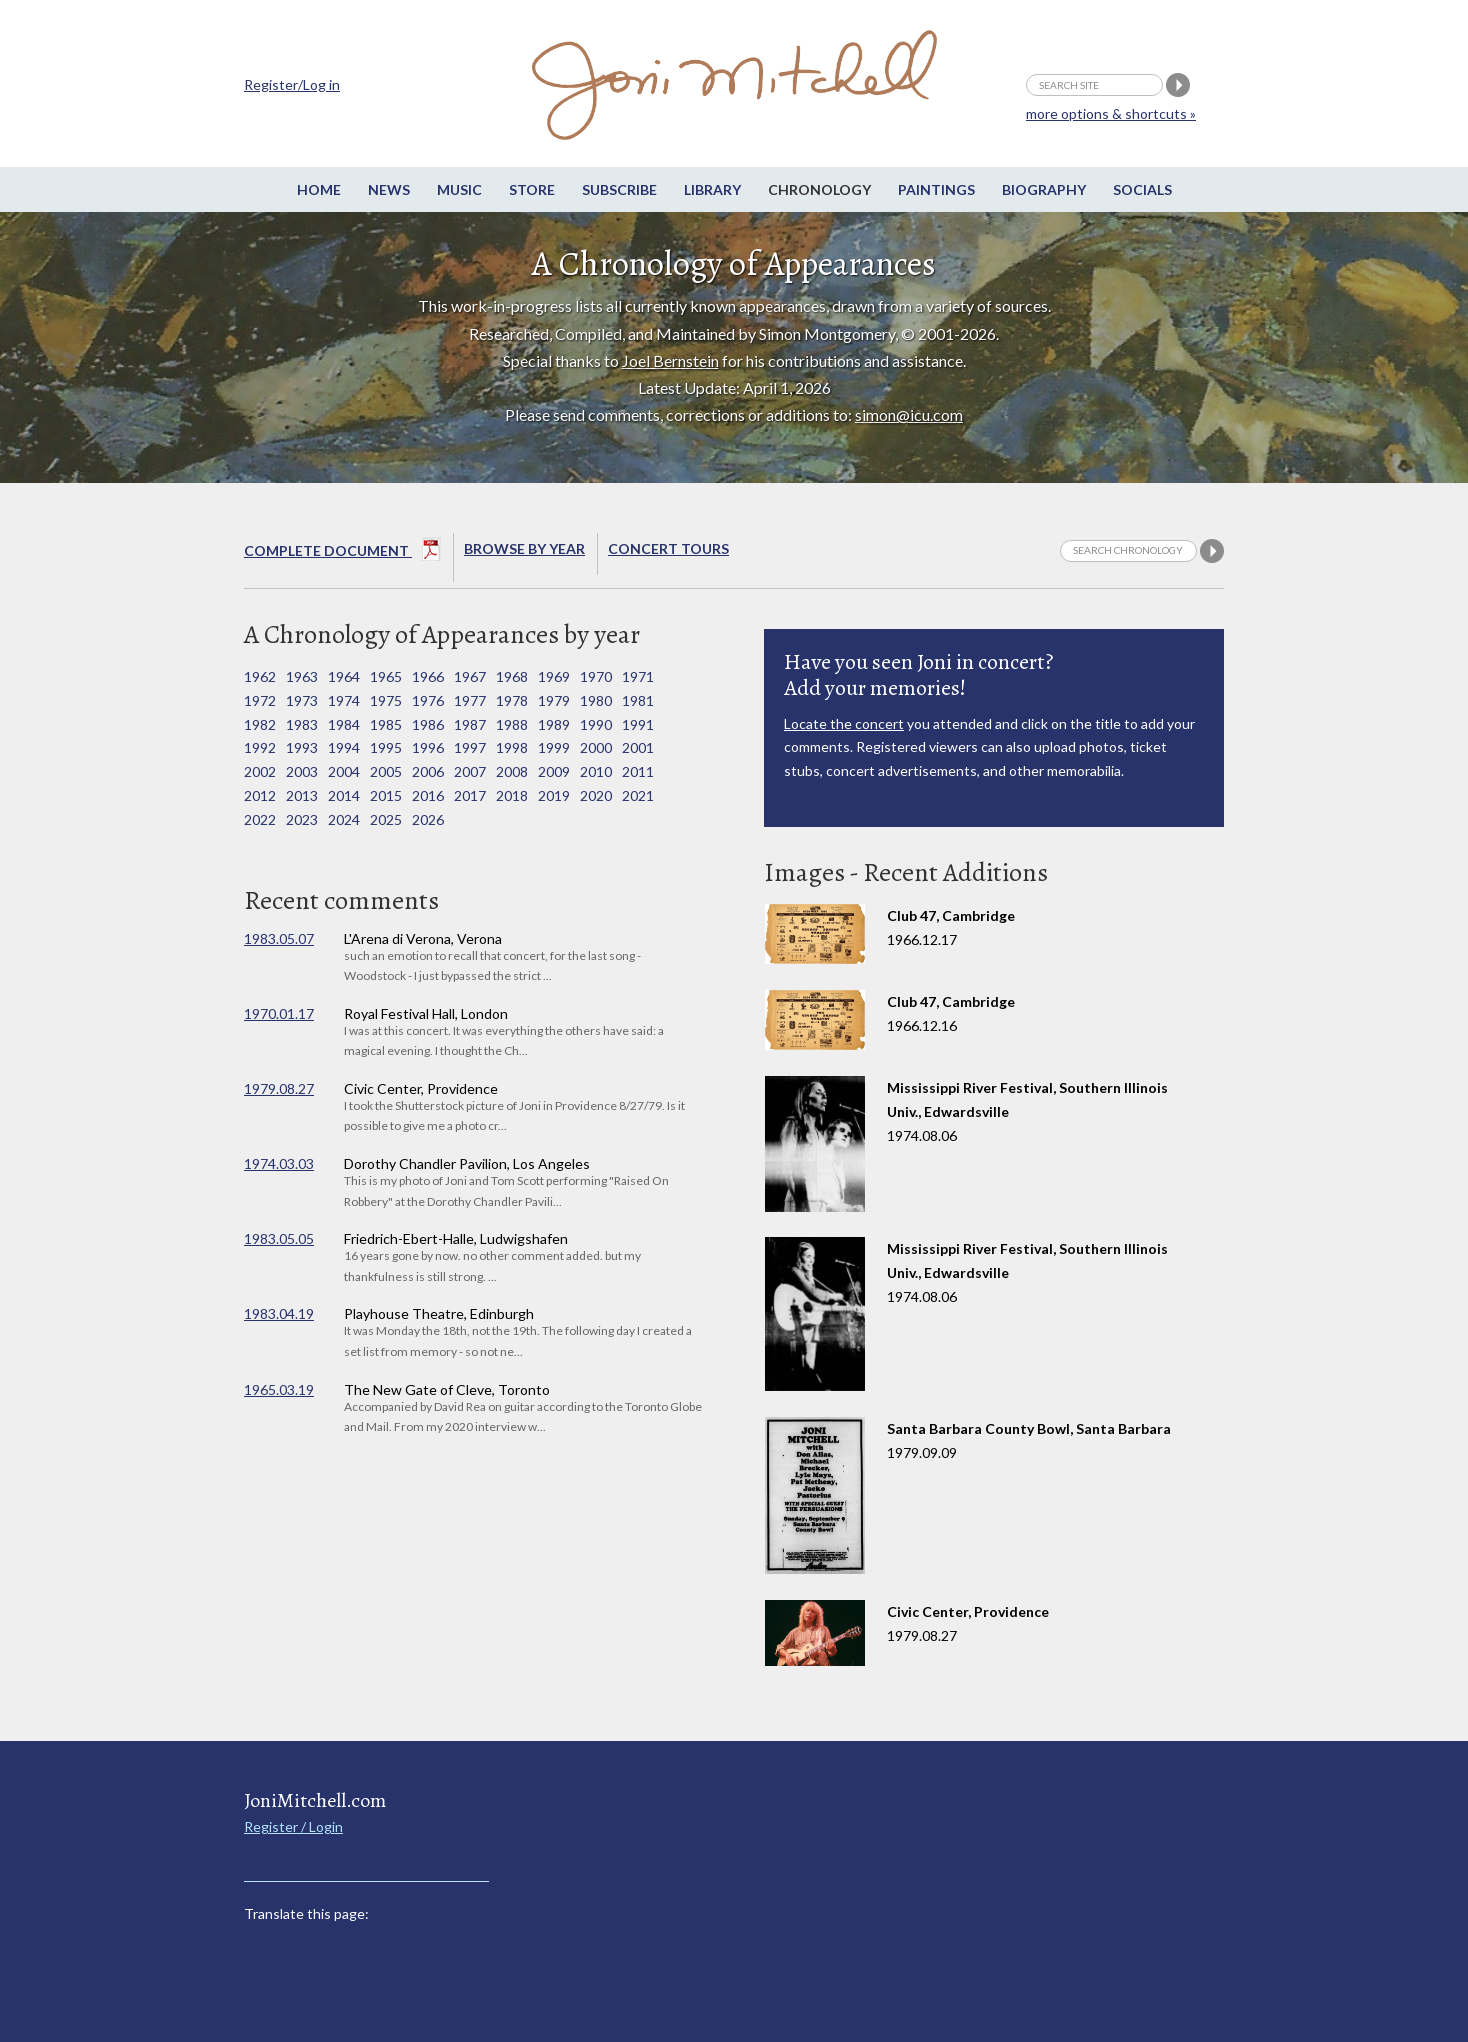 This screenshot has height=2042, width=1468. I want to click on Socials, so click(1142, 189).